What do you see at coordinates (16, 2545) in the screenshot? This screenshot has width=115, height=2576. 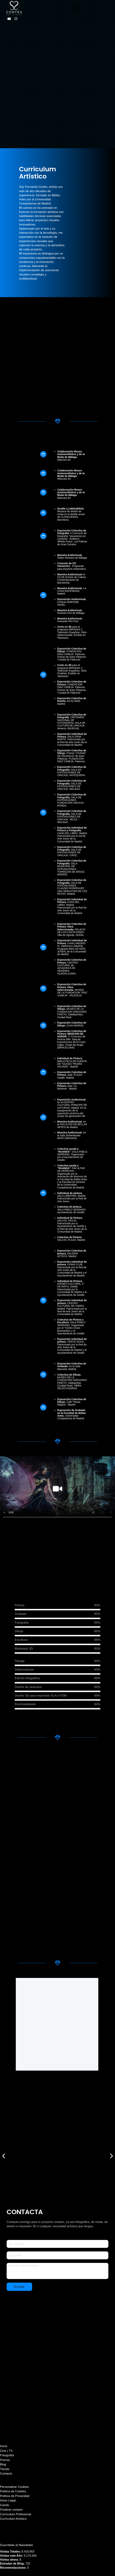 I see `Suscríbete al Newsletter` at bounding box center [16, 2545].